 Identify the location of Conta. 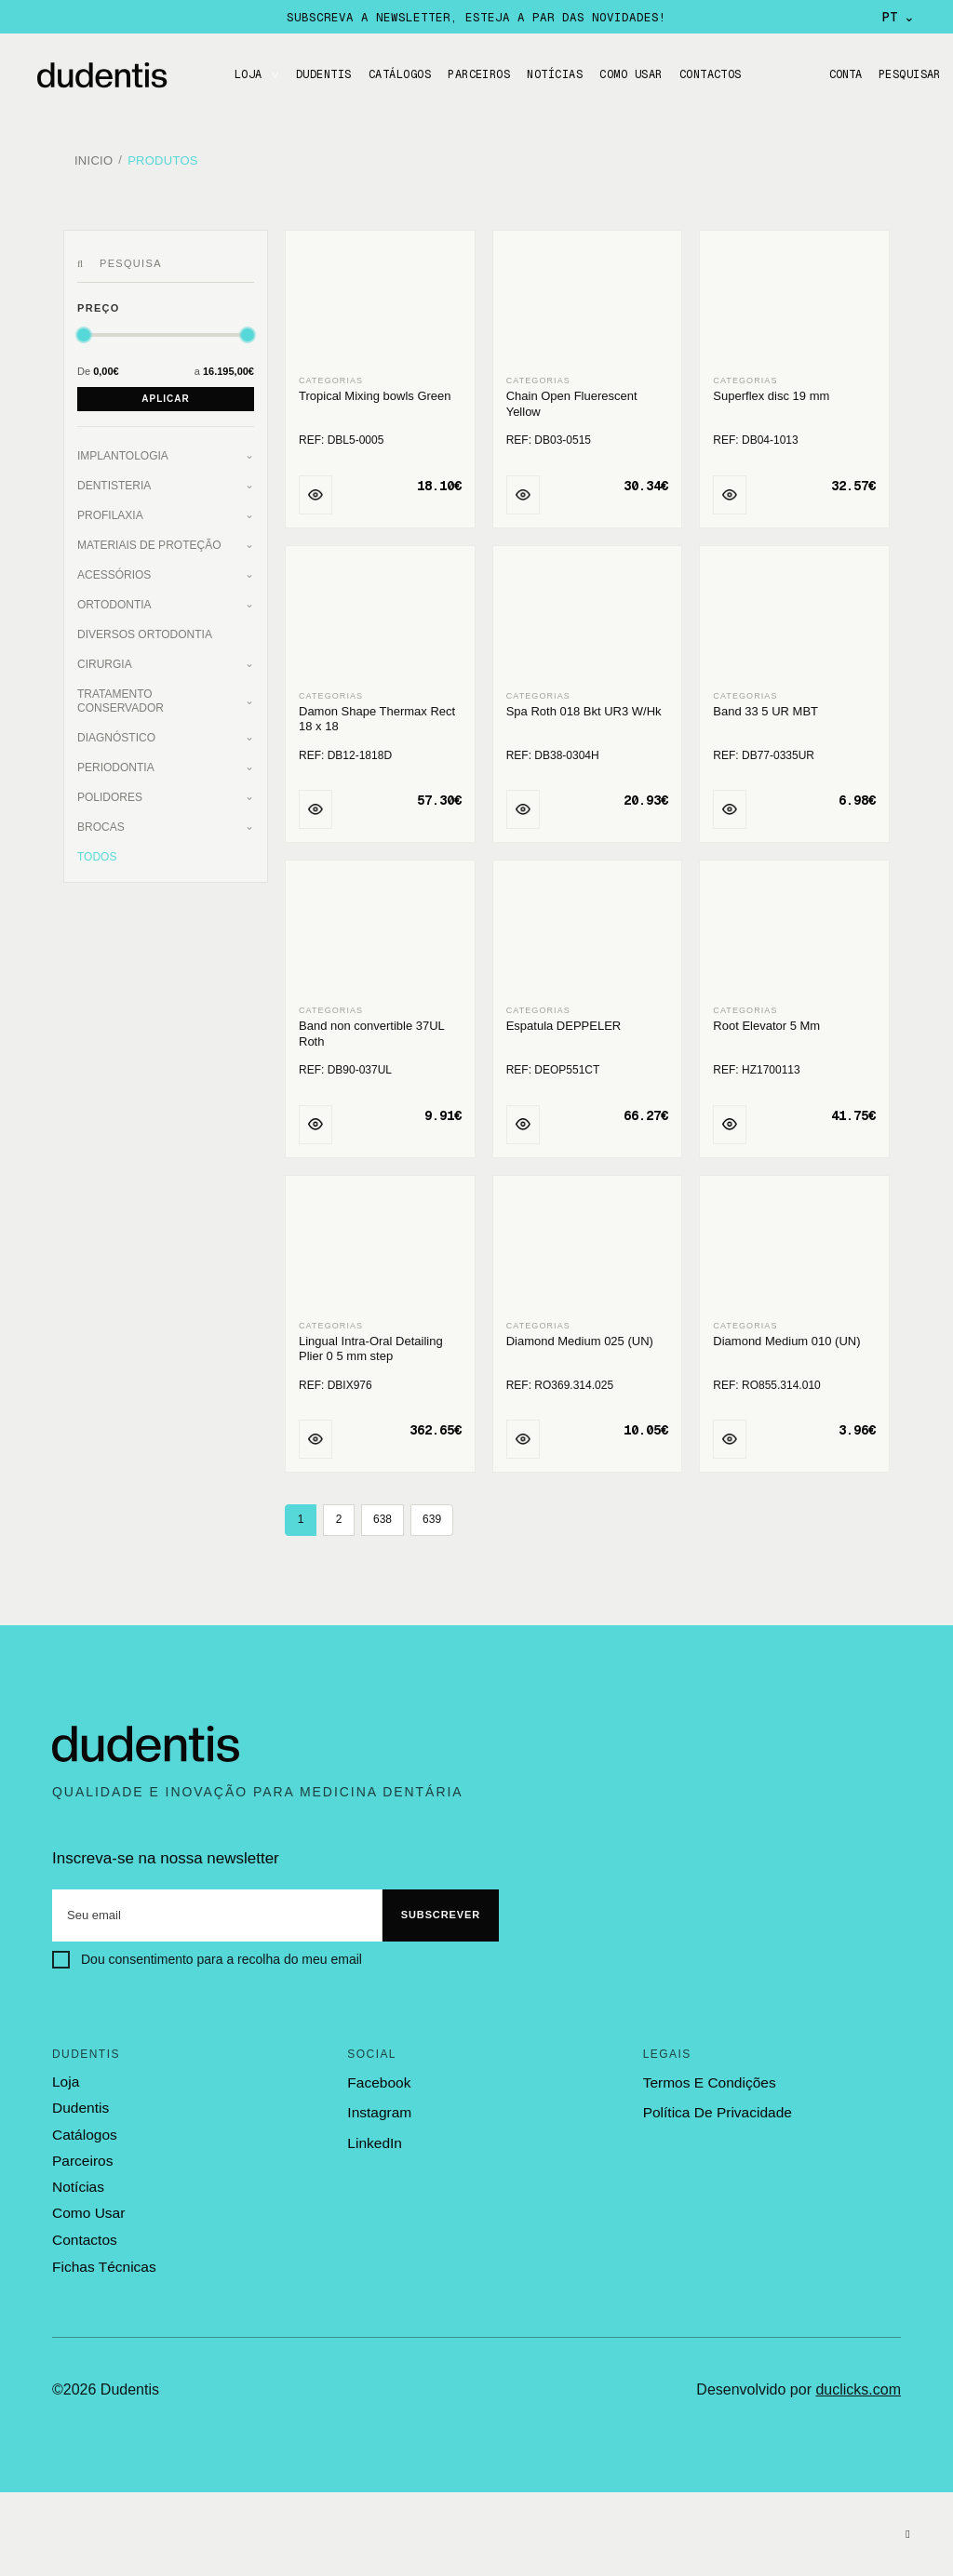
(840, 74).